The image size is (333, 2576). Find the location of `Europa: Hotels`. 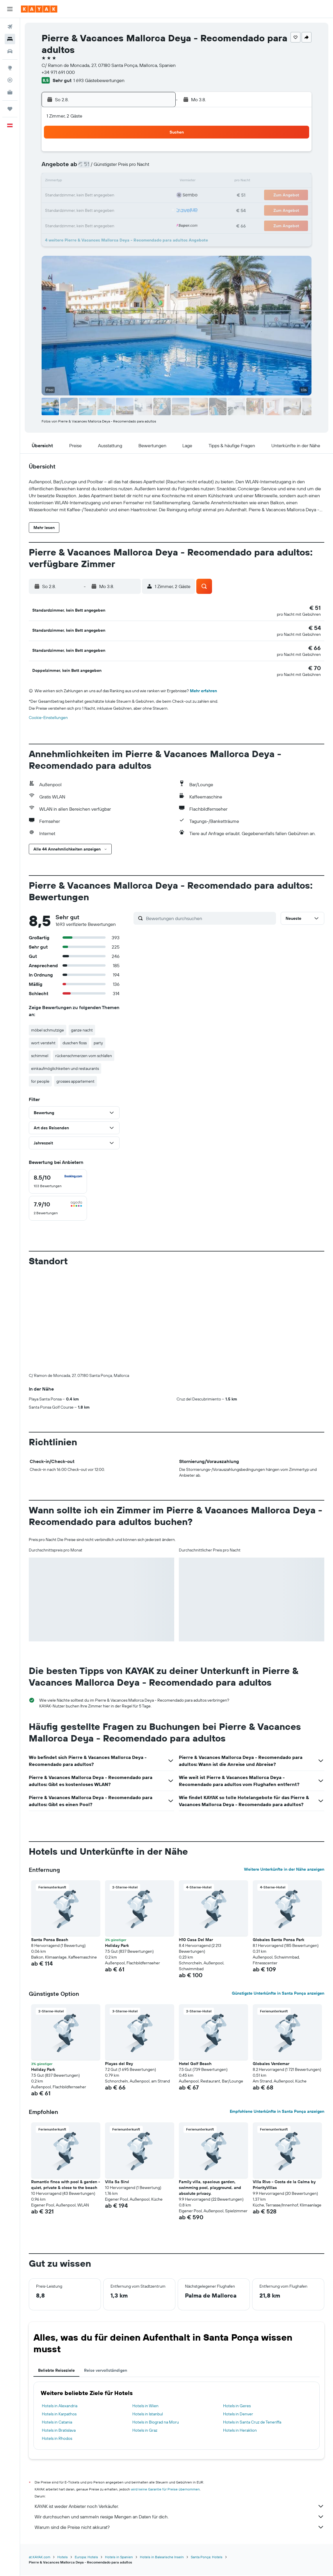

Europa: Hotels is located at coordinates (86, 2558).